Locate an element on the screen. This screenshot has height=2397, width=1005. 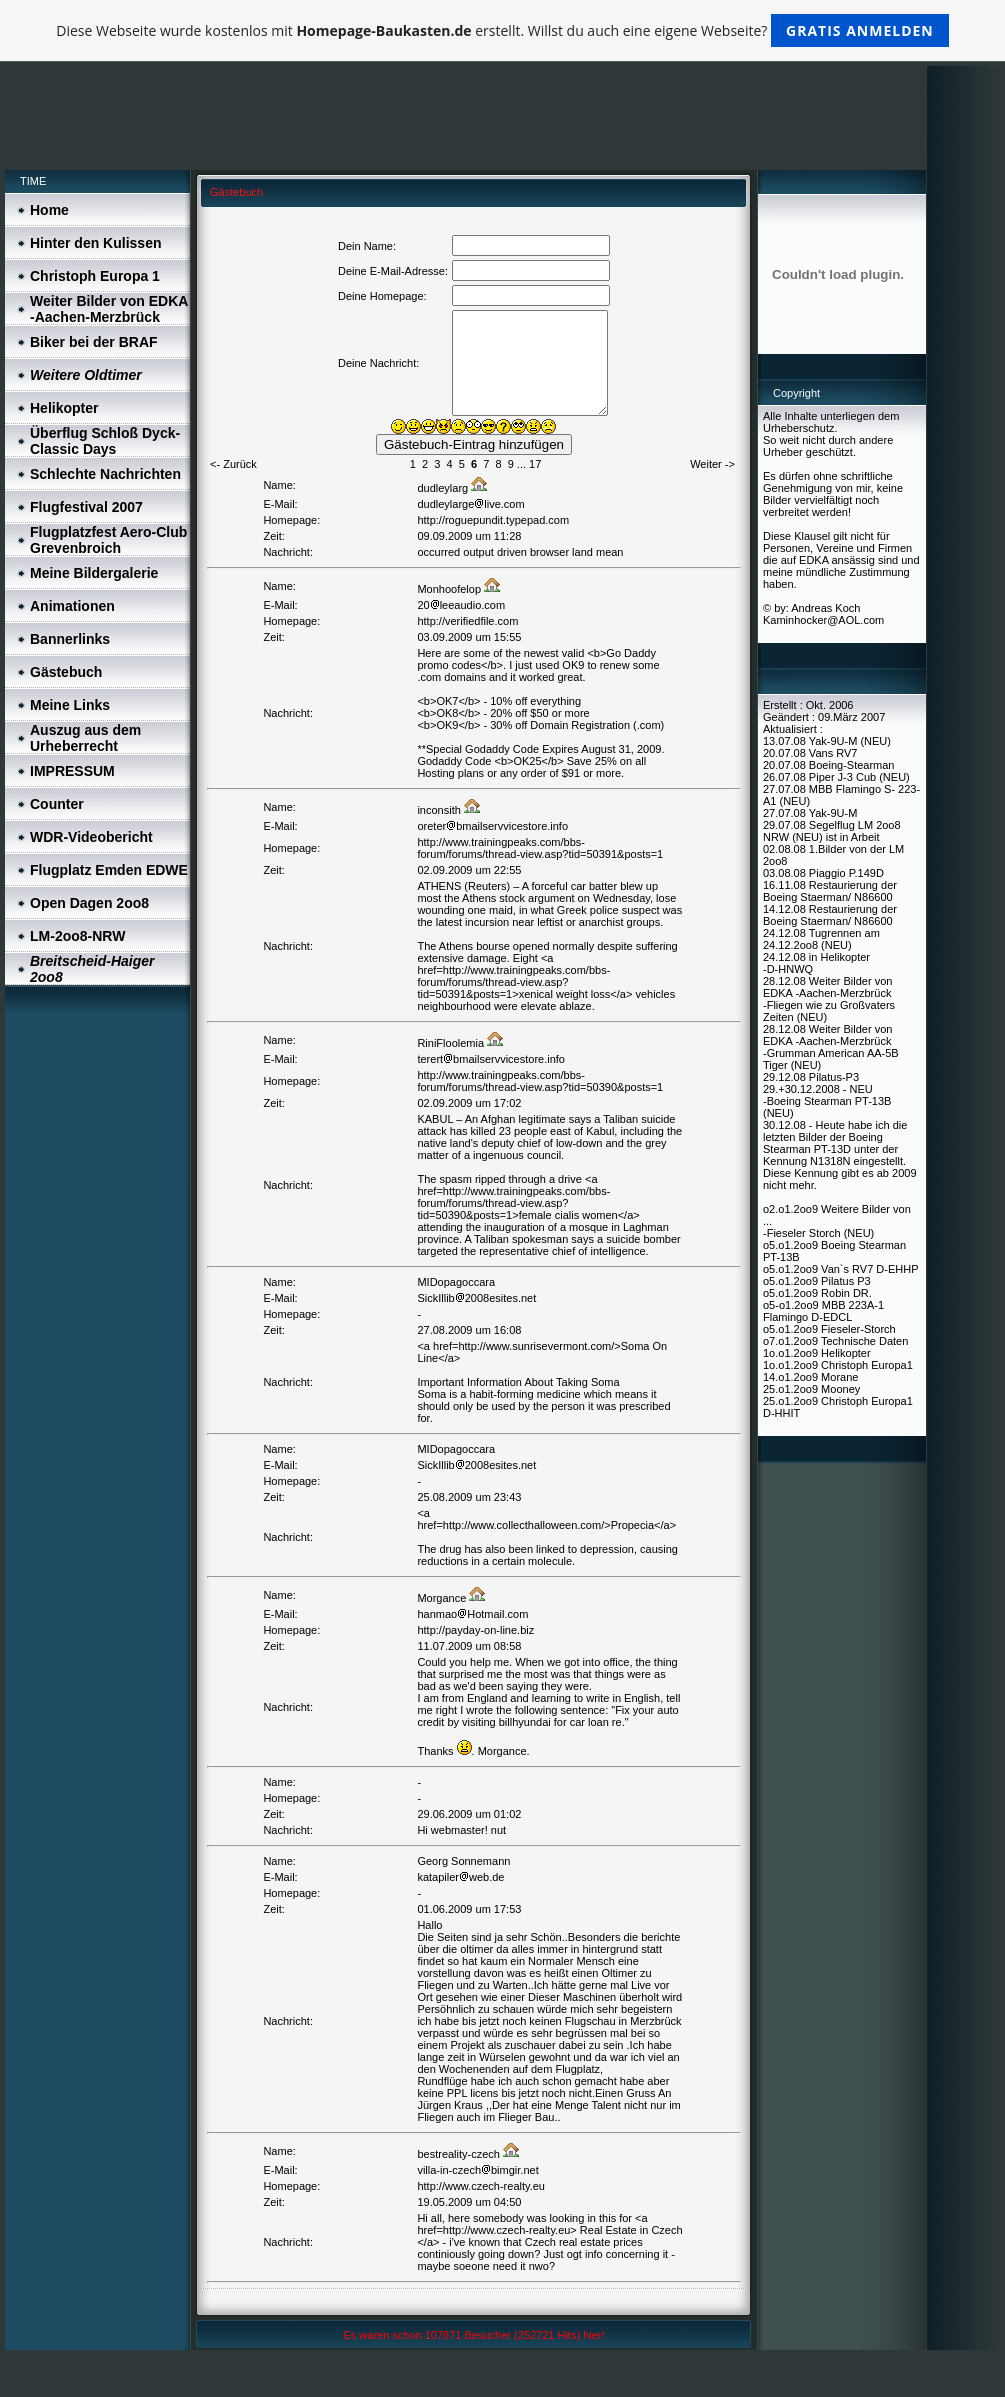
Diese Webseite wurde kostenlos mit erstellt. Willst du auch eine eigene Webseite? is located at coordinates (502, 30).